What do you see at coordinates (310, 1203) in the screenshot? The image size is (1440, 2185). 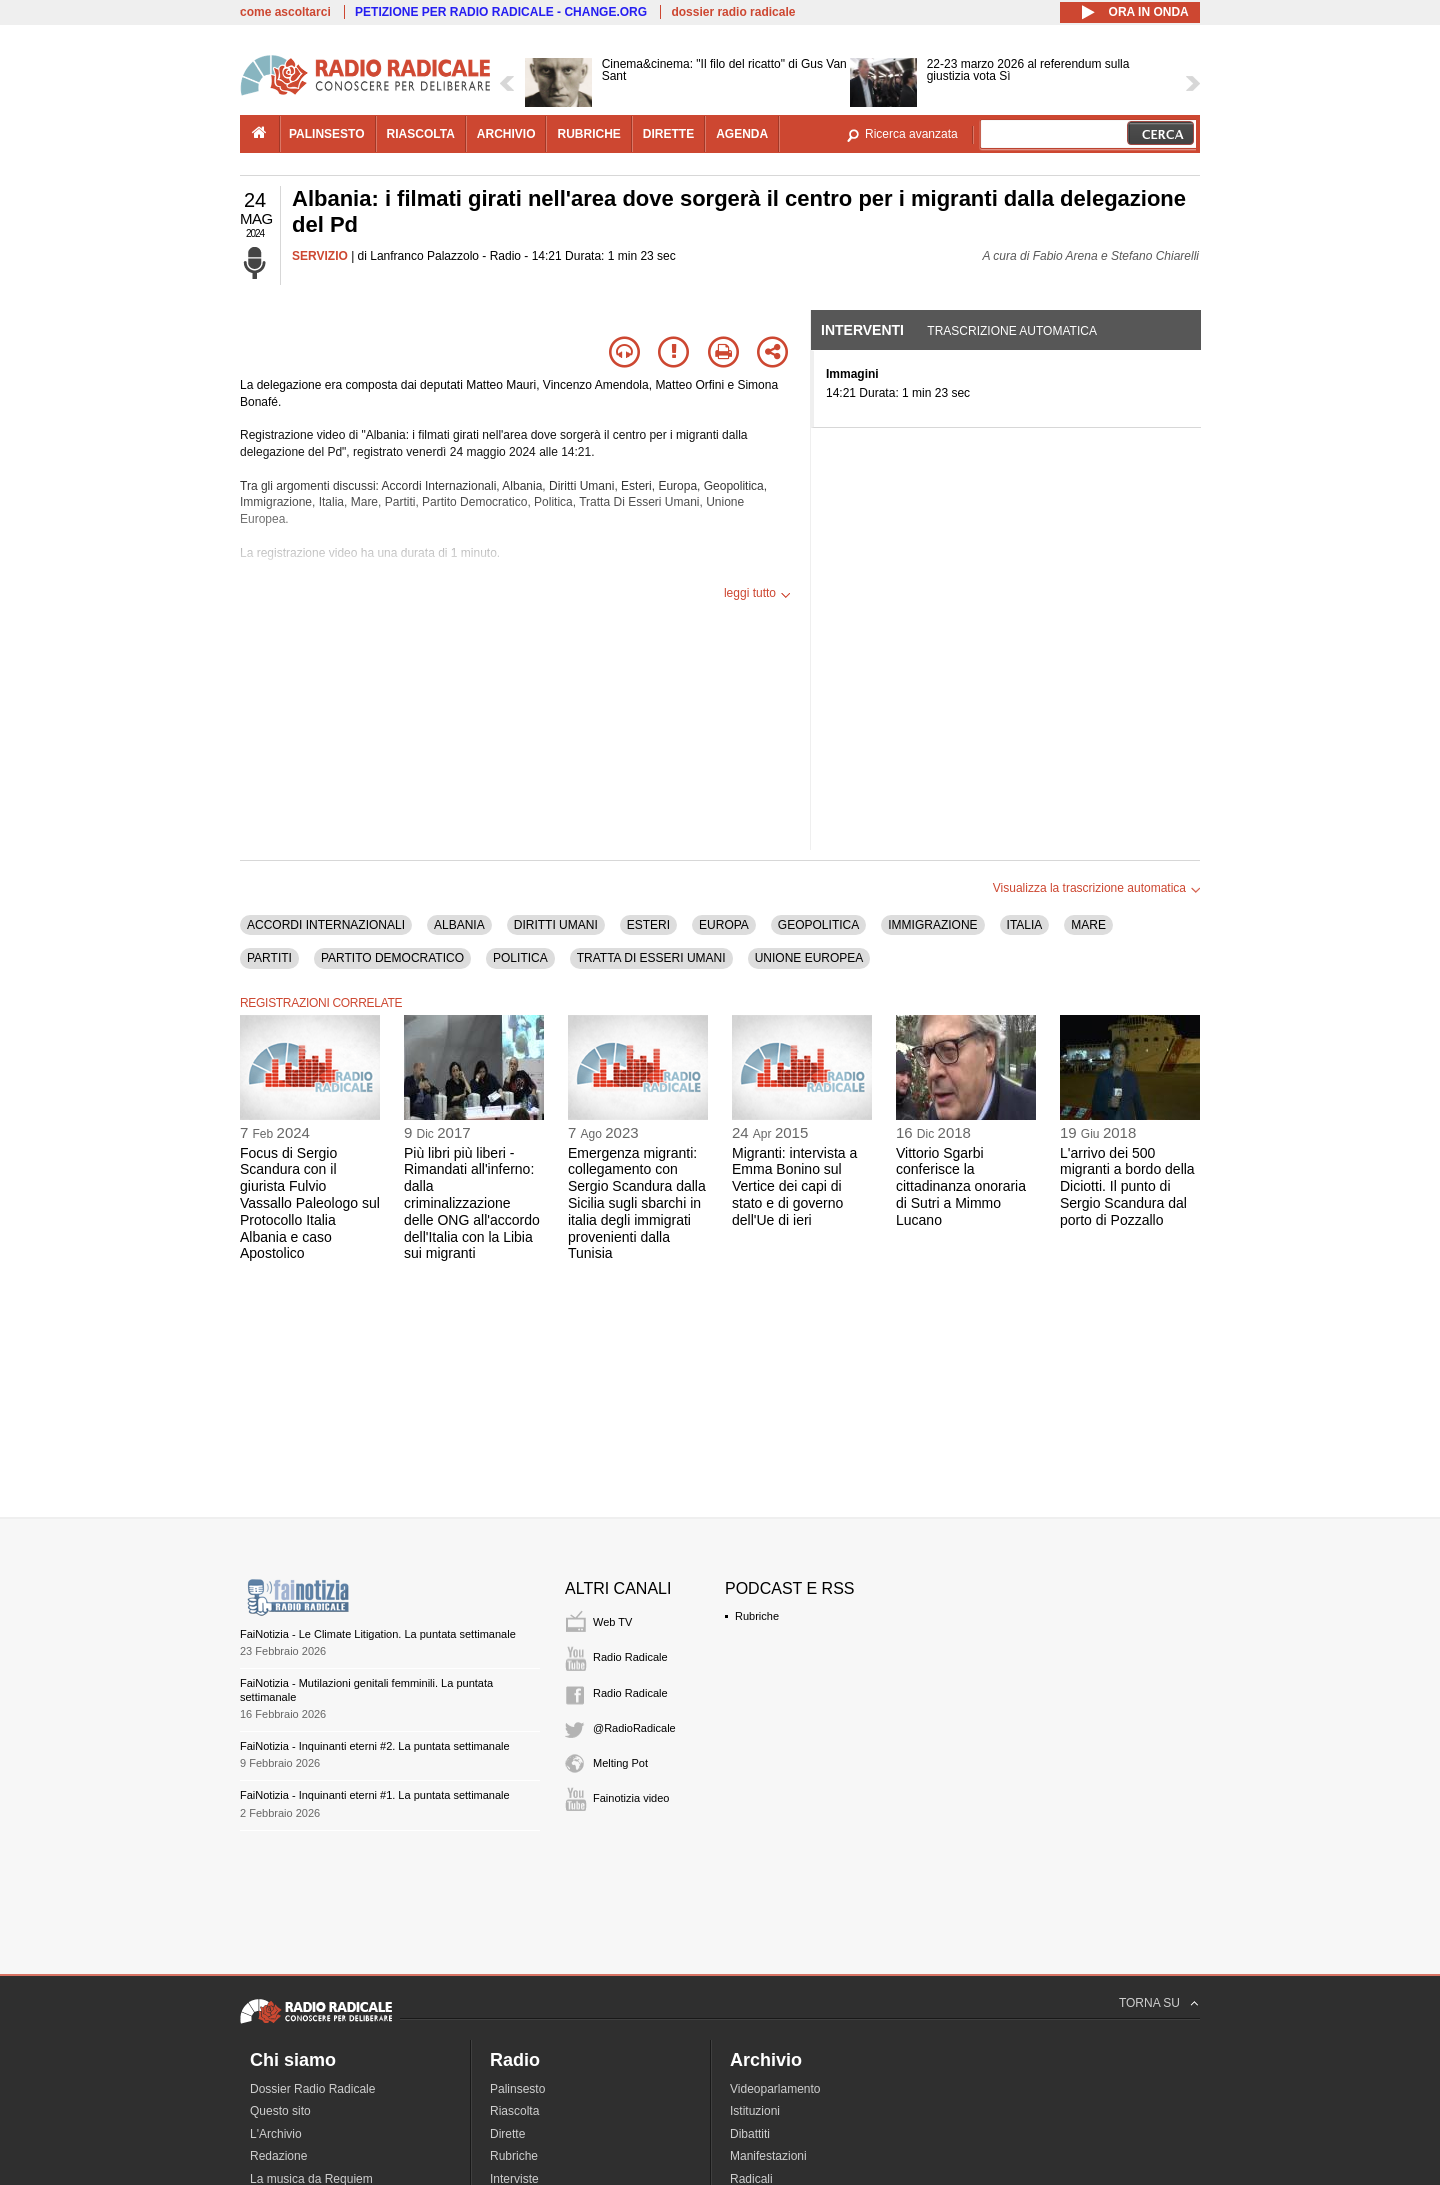 I see `Focus di Sergio Scandura con il giurista Fulvio Vassallo Paleologo sul Protocollo Italia Albania e caso Apostolico` at bounding box center [310, 1203].